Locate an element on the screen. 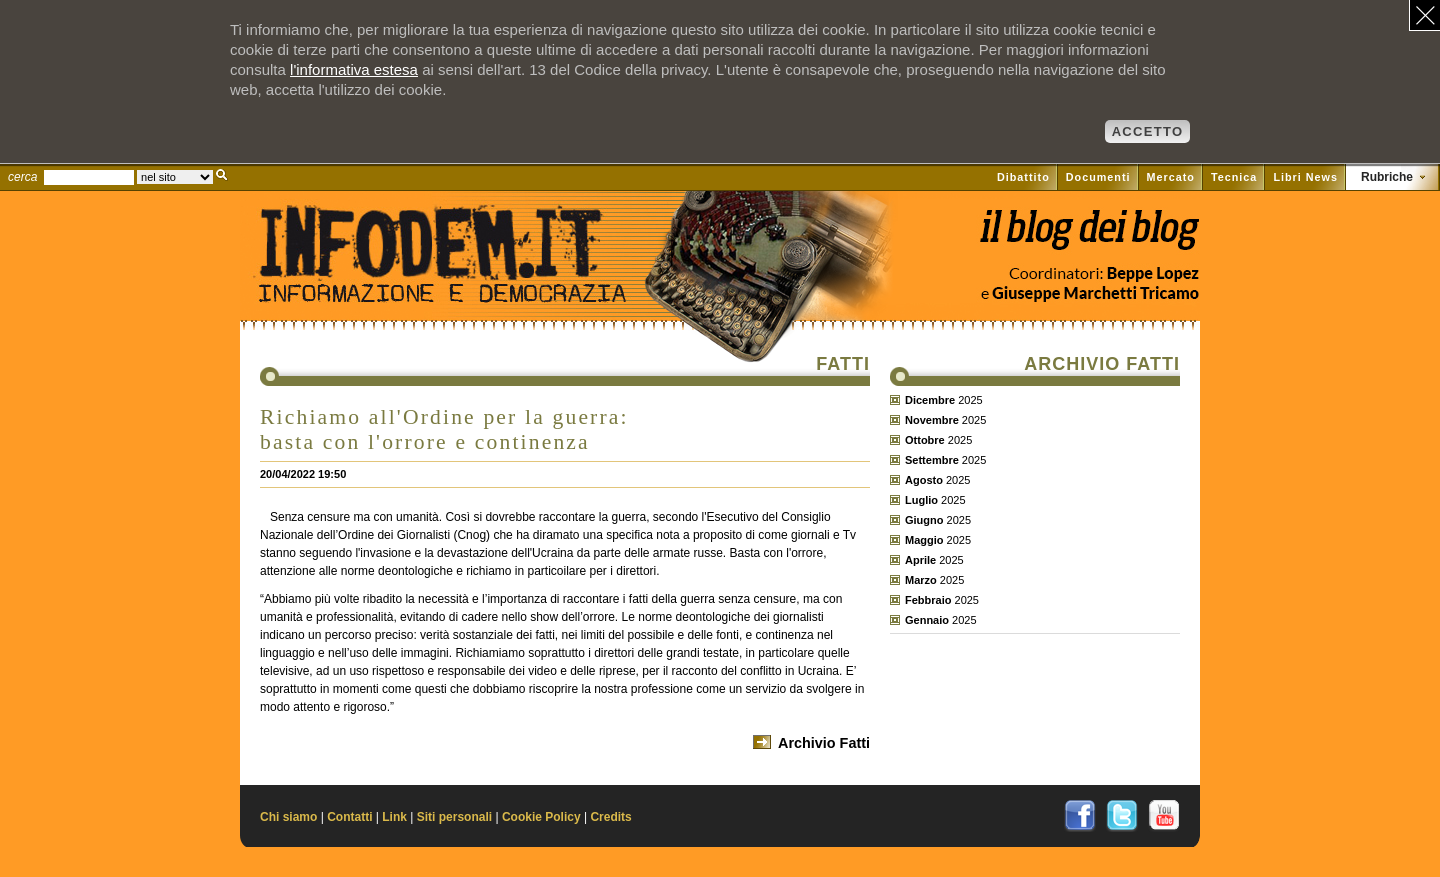 Image resolution: width=1440 pixels, height=877 pixels. Marzo is located at coordinates (921, 580).